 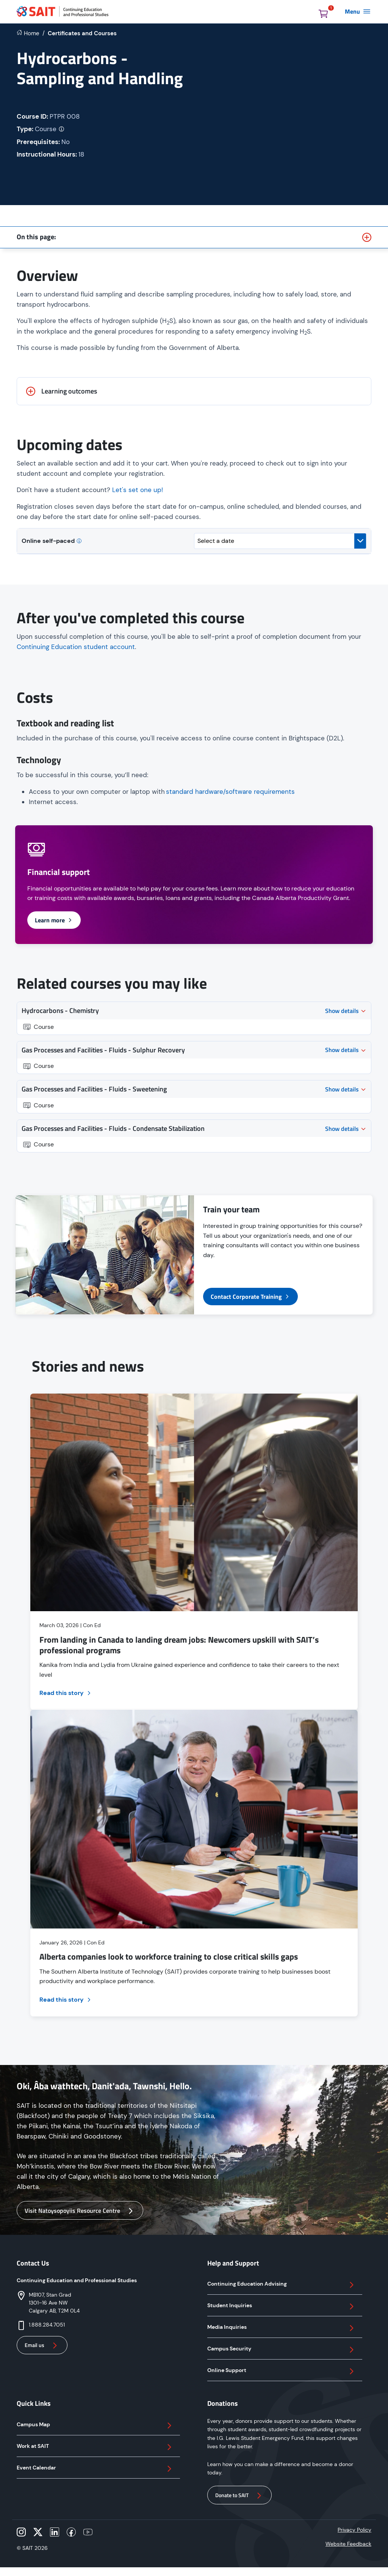 I want to click on Media Inquiries, so click(x=281, y=2328).